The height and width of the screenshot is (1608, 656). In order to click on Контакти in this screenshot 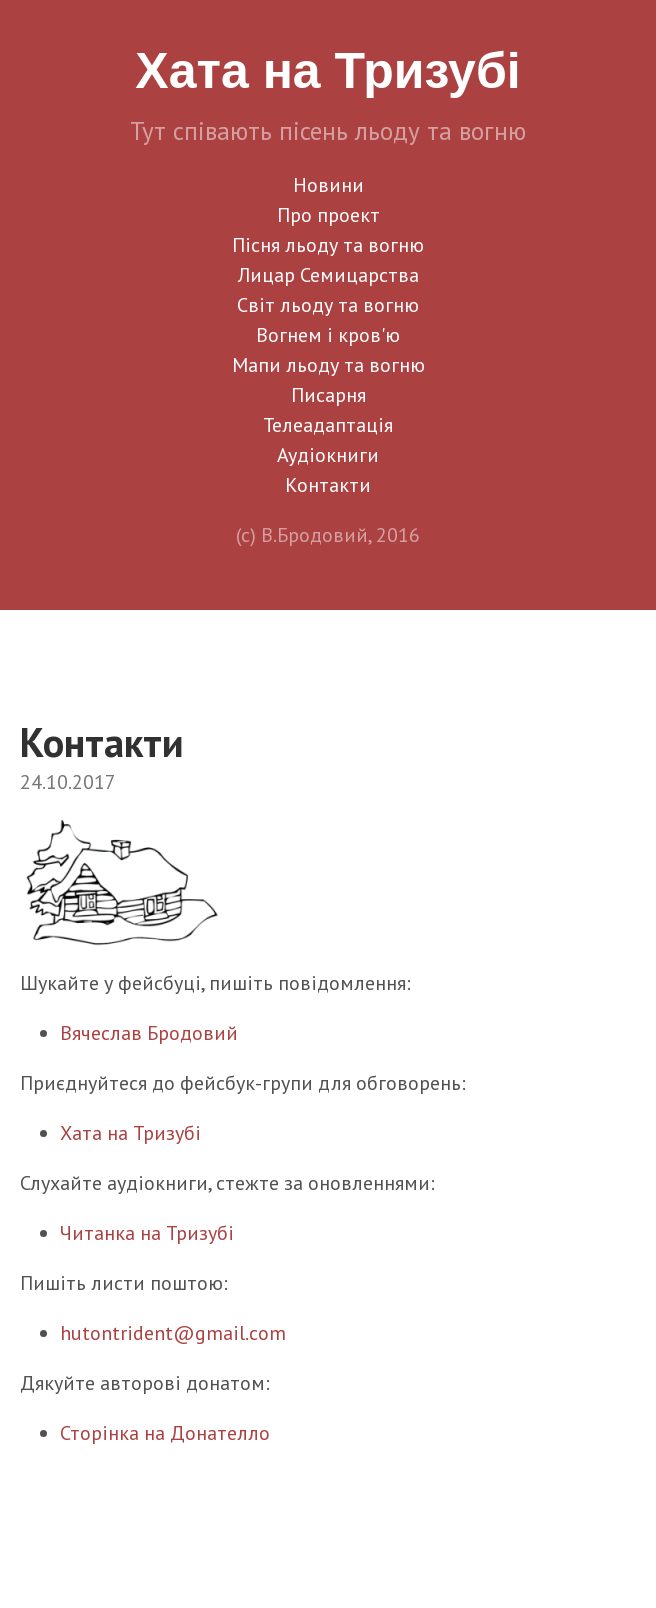, I will do `click(328, 485)`.